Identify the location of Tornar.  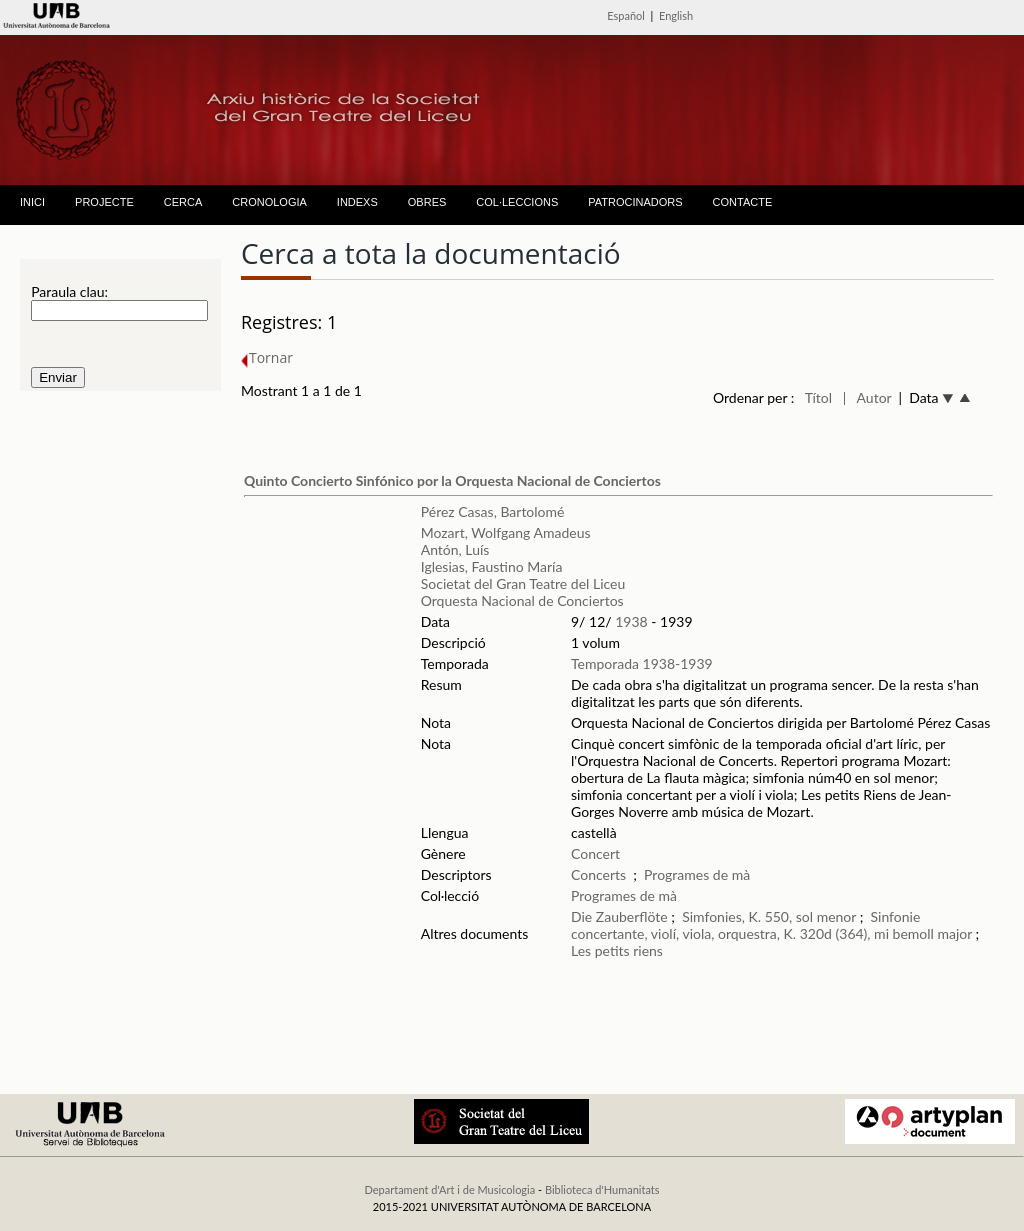
(267, 357).